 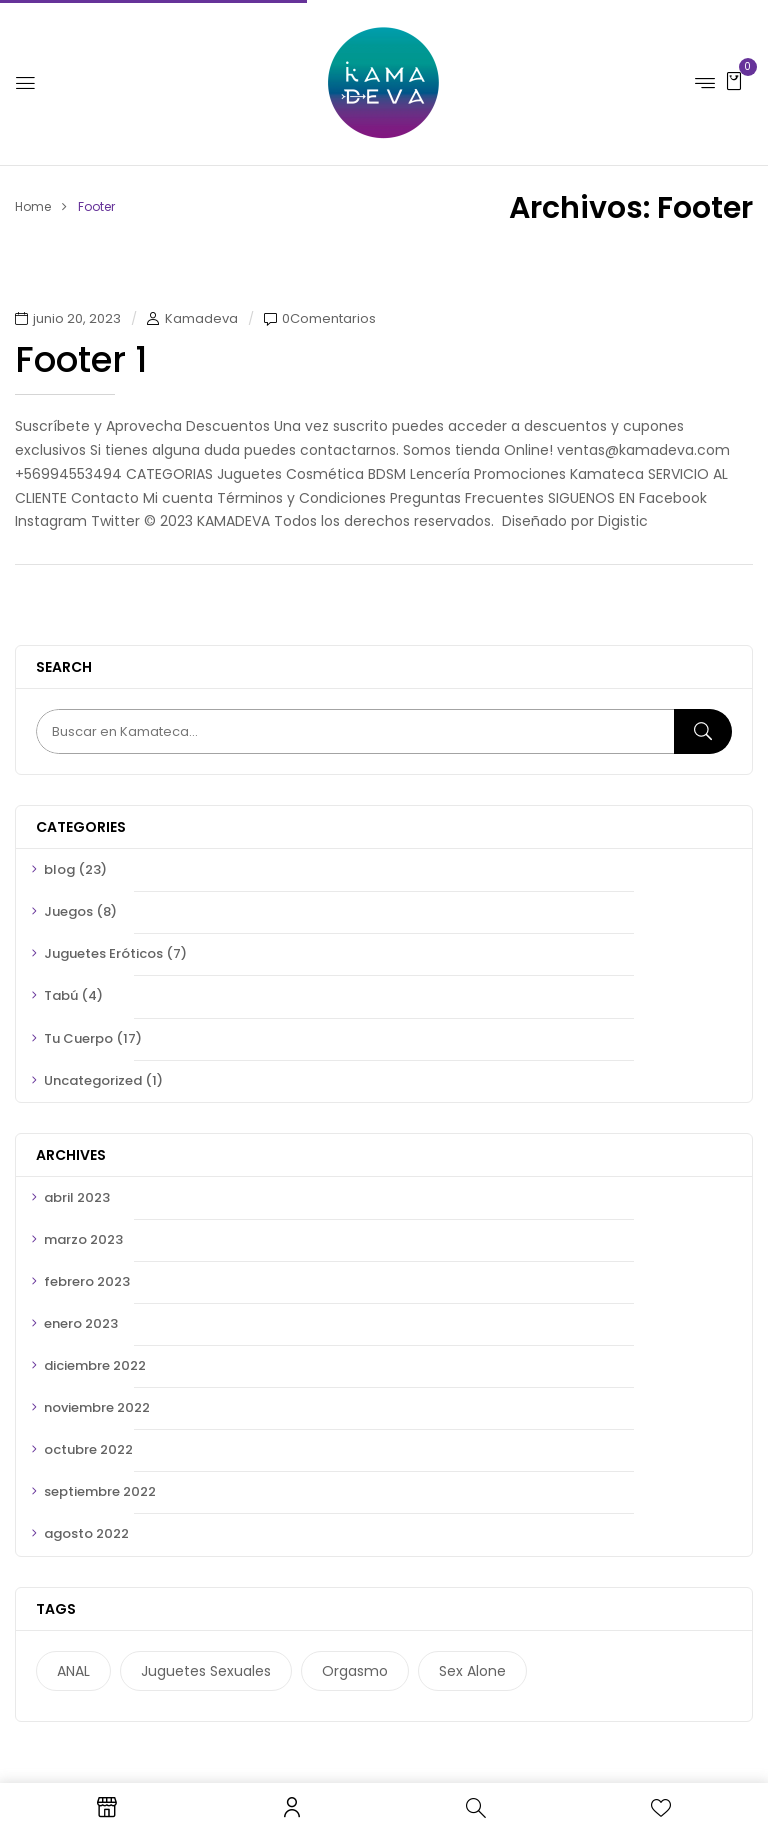 I want to click on Tu Cuerpo, so click(x=78, y=1038).